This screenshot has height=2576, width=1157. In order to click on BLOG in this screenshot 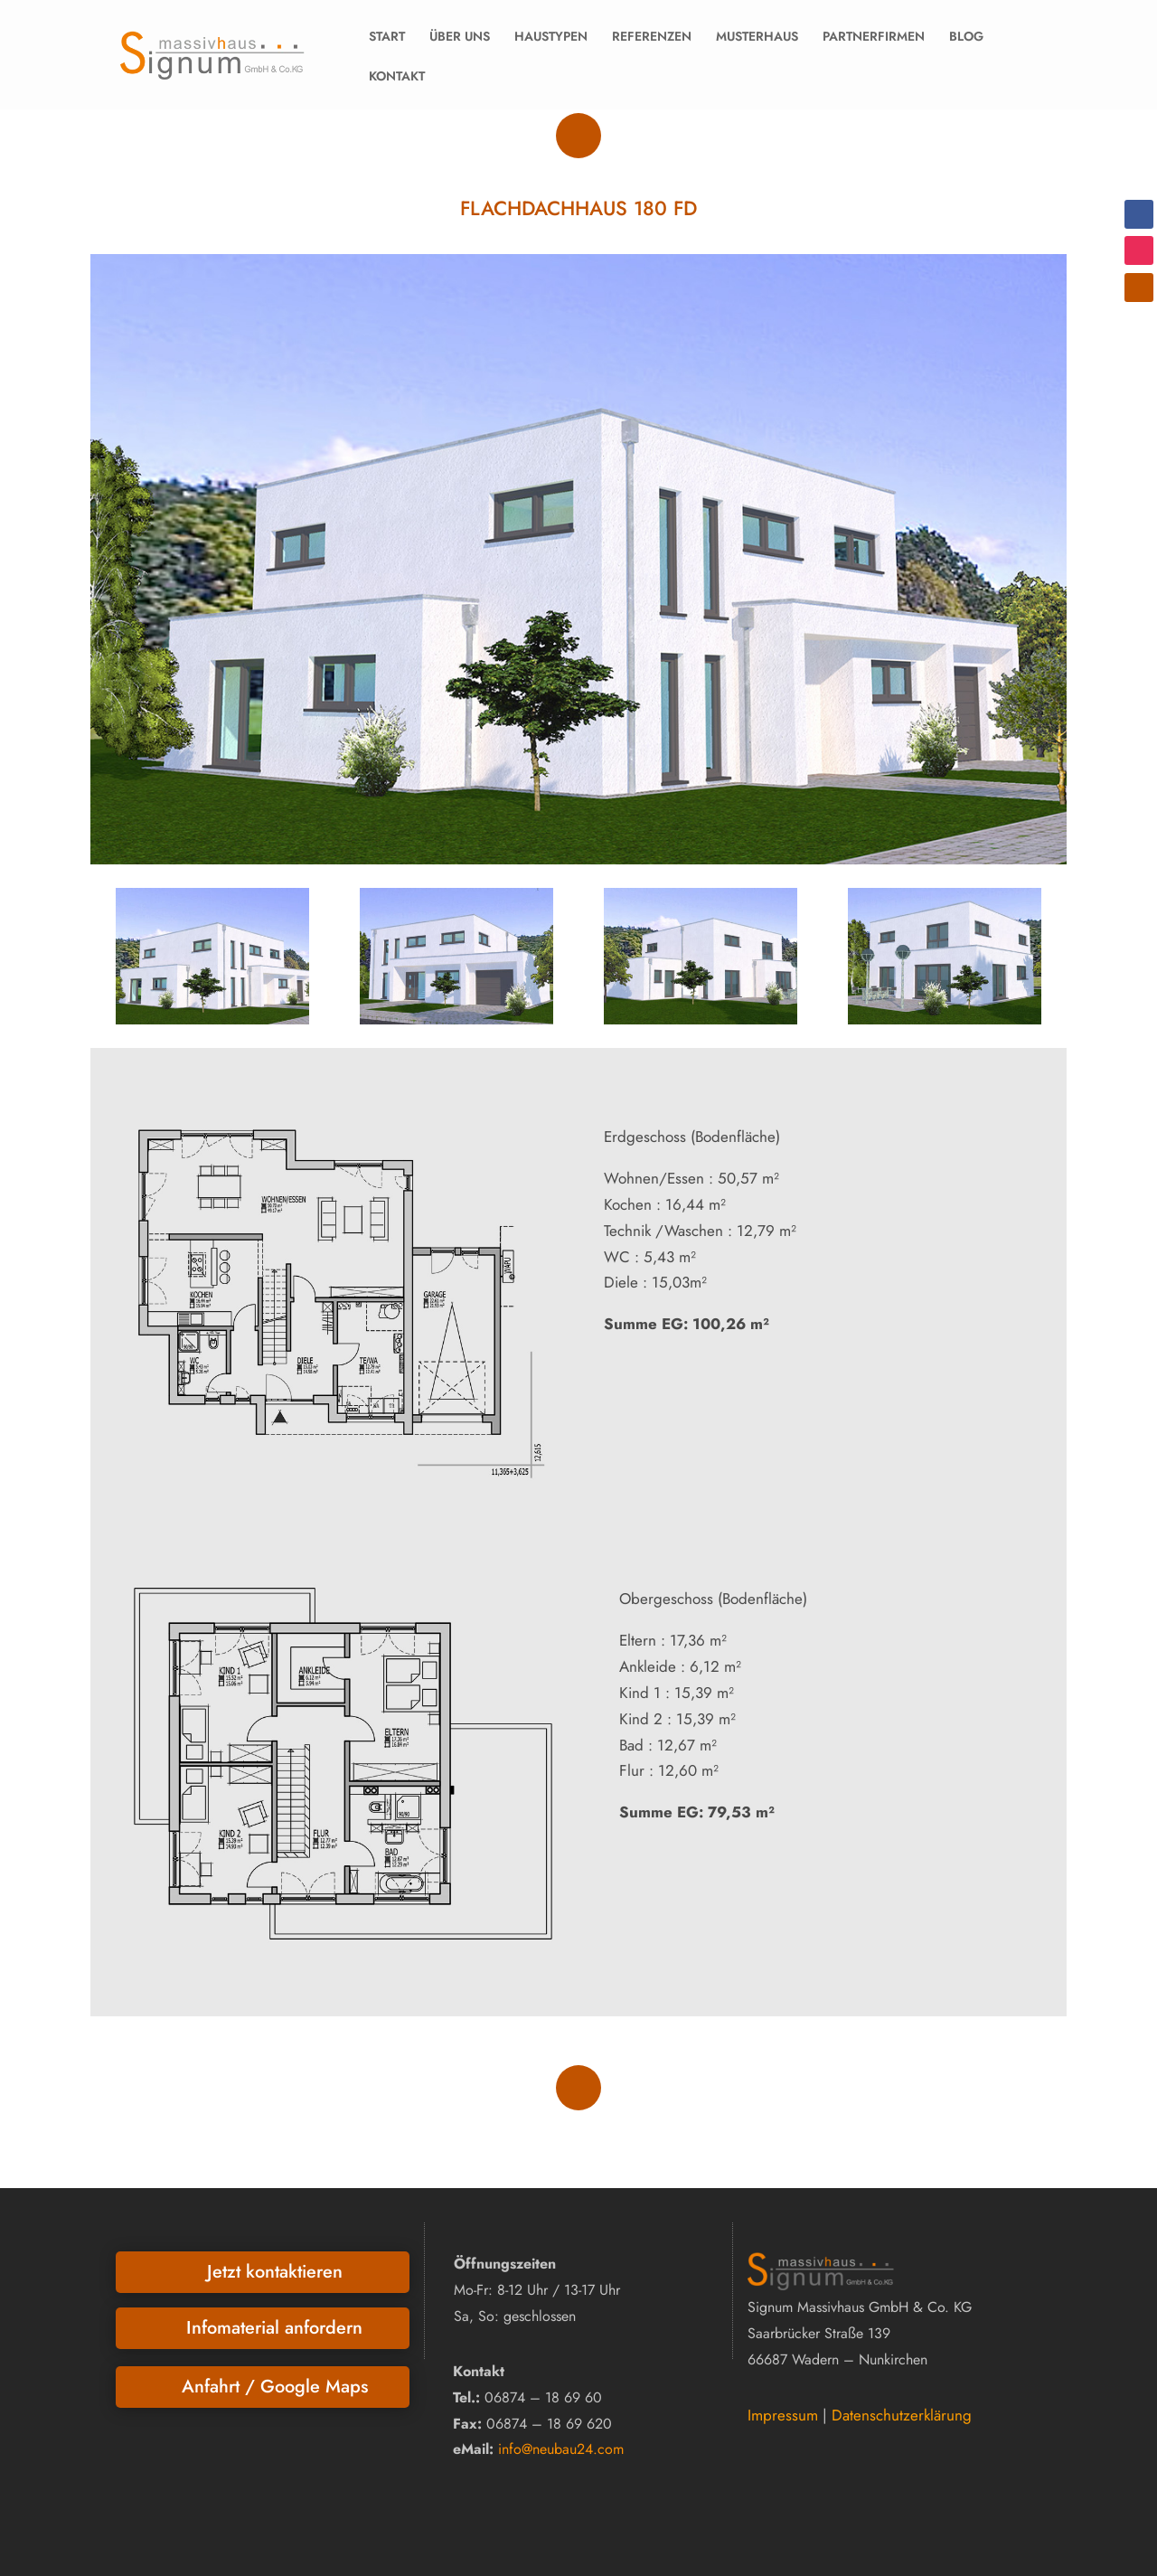, I will do `click(966, 36)`.